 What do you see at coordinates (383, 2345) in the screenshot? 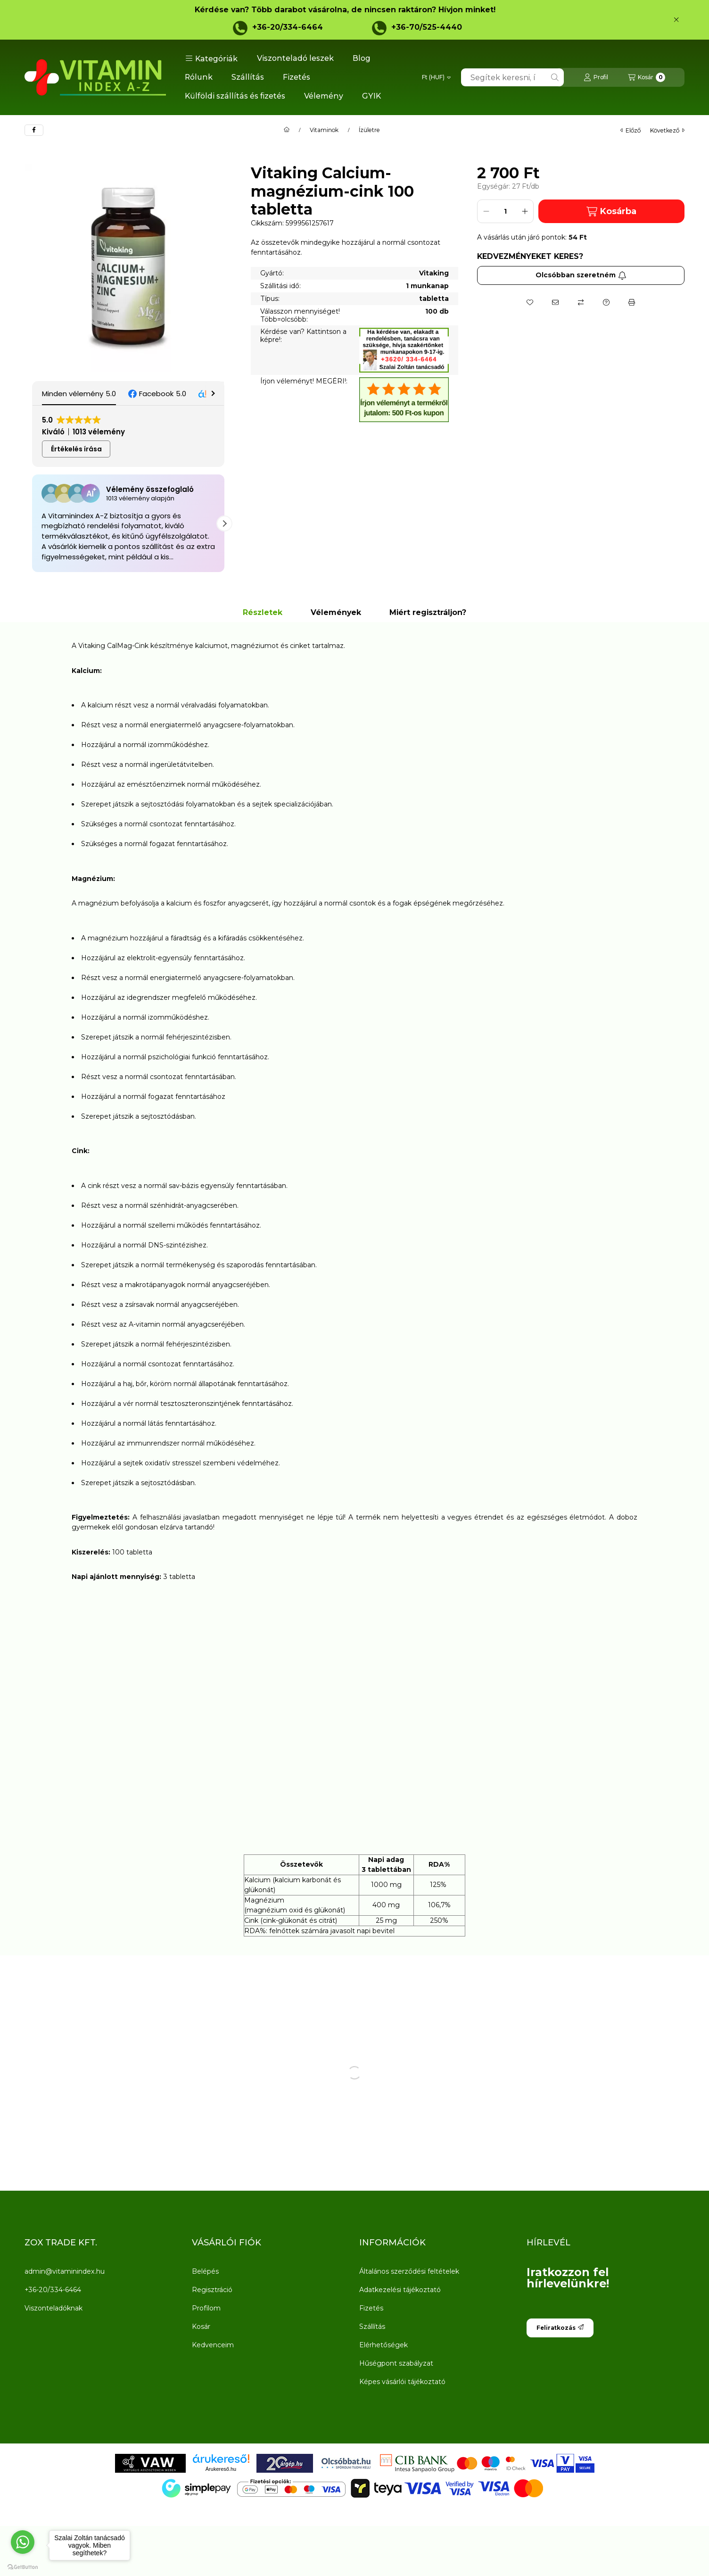
I see `Elérhetőségek` at bounding box center [383, 2345].